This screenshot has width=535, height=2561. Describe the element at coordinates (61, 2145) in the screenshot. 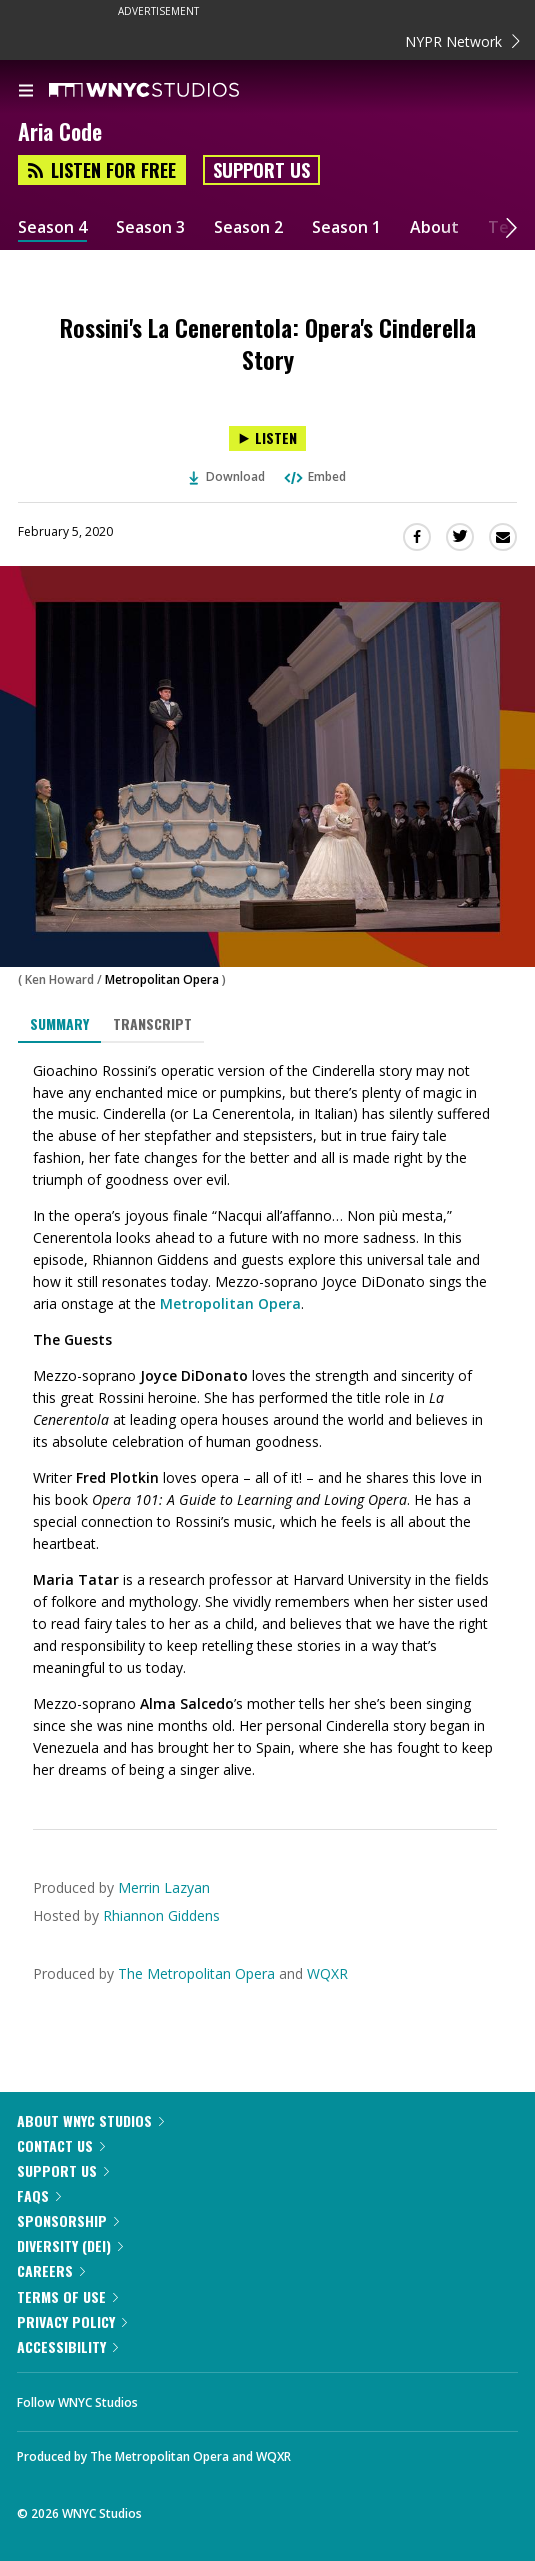

I see `Contact Us` at that location.